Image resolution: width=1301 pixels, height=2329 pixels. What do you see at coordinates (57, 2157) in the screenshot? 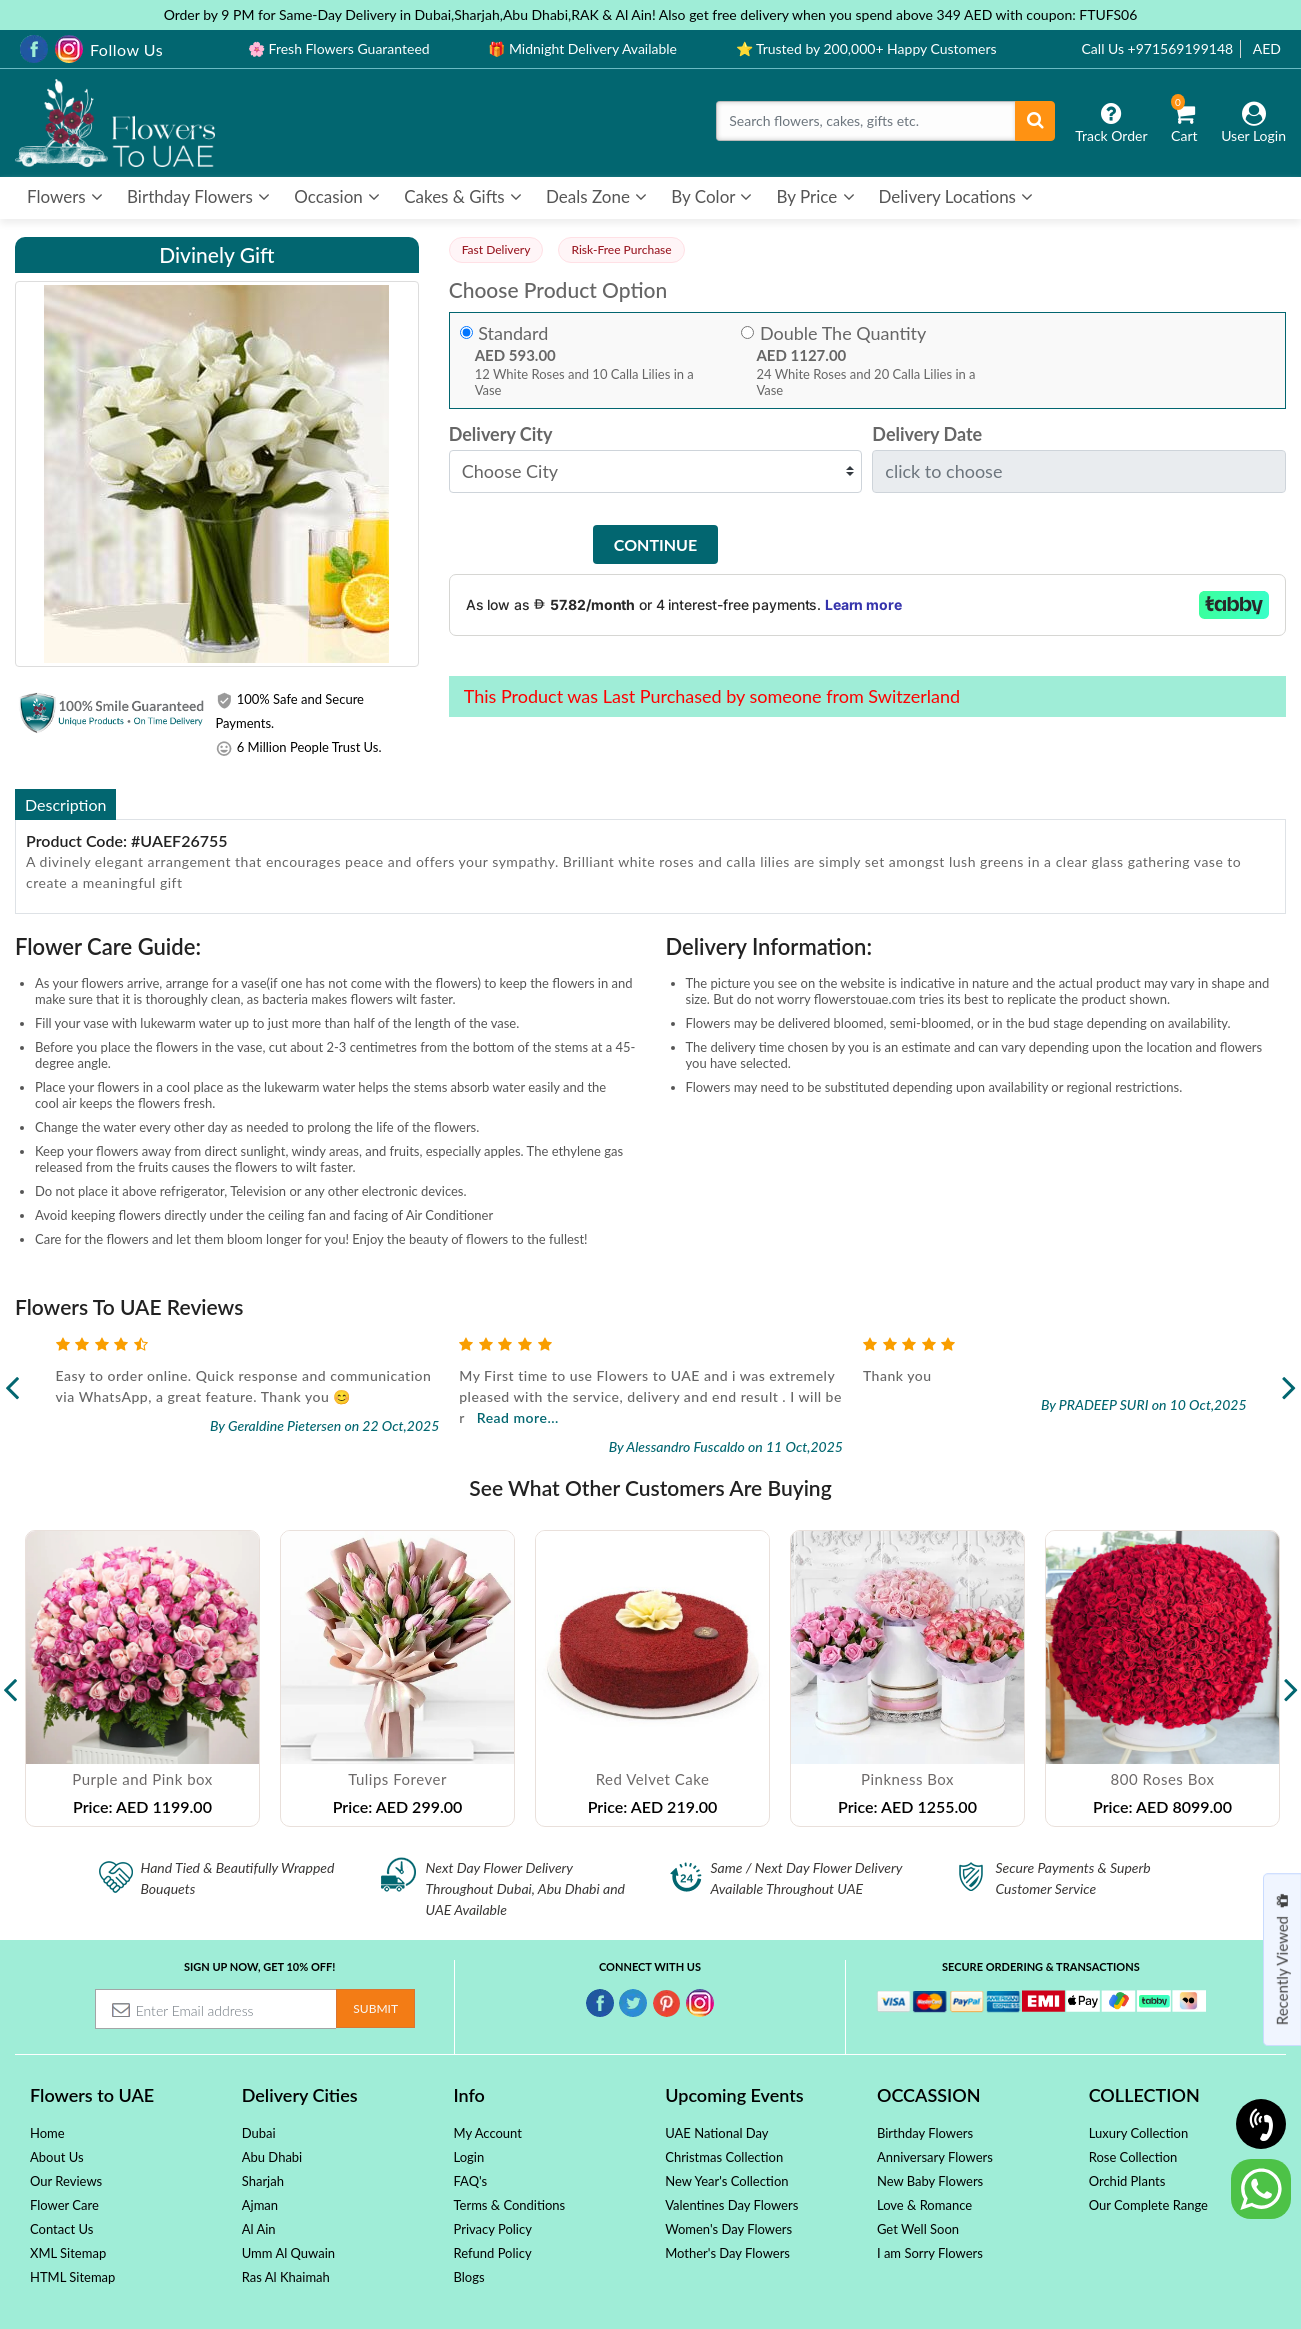
I see `About Us` at bounding box center [57, 2157].